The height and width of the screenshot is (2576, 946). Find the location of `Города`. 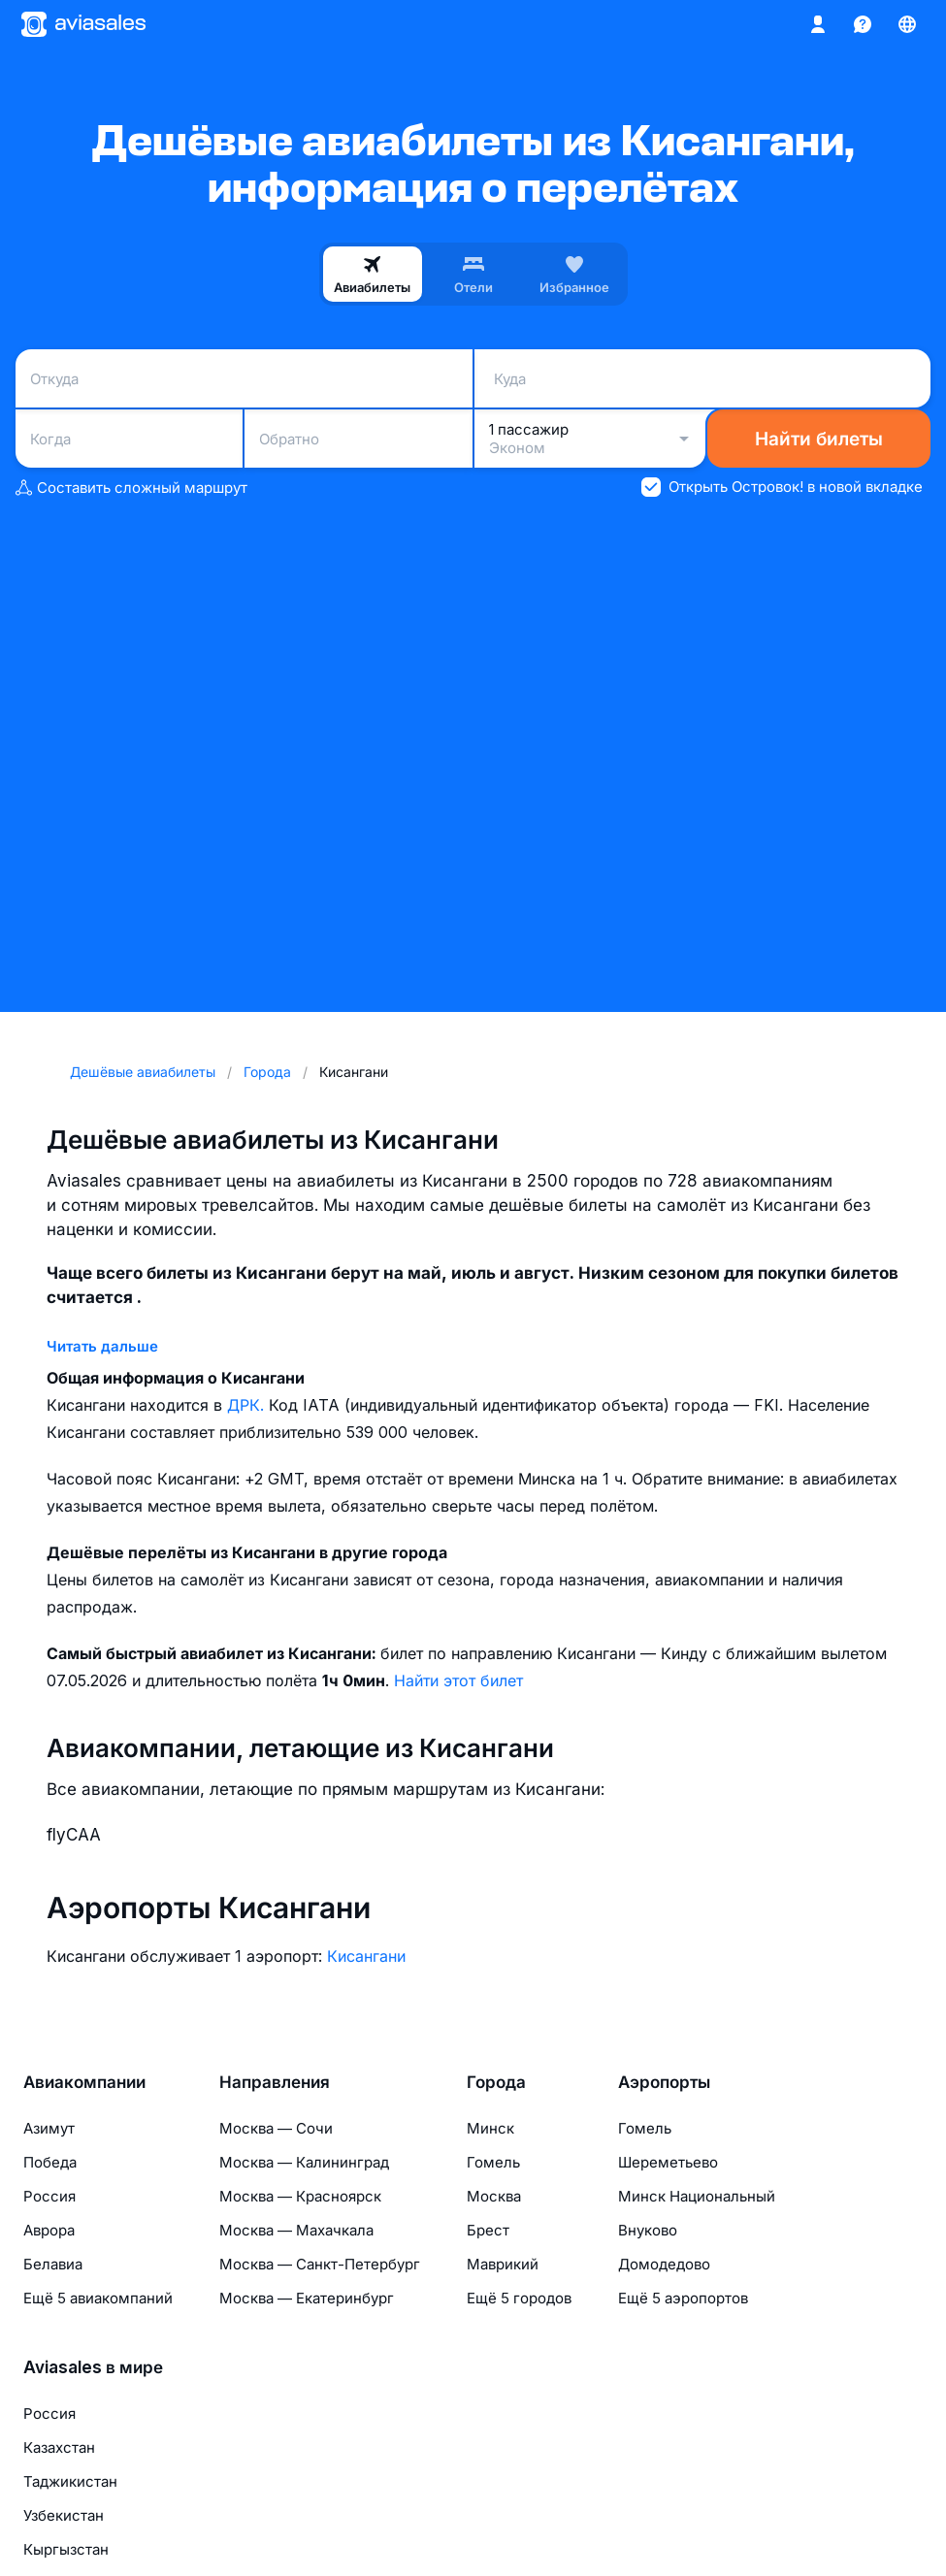

Города is located at coordinates (496, 2082).